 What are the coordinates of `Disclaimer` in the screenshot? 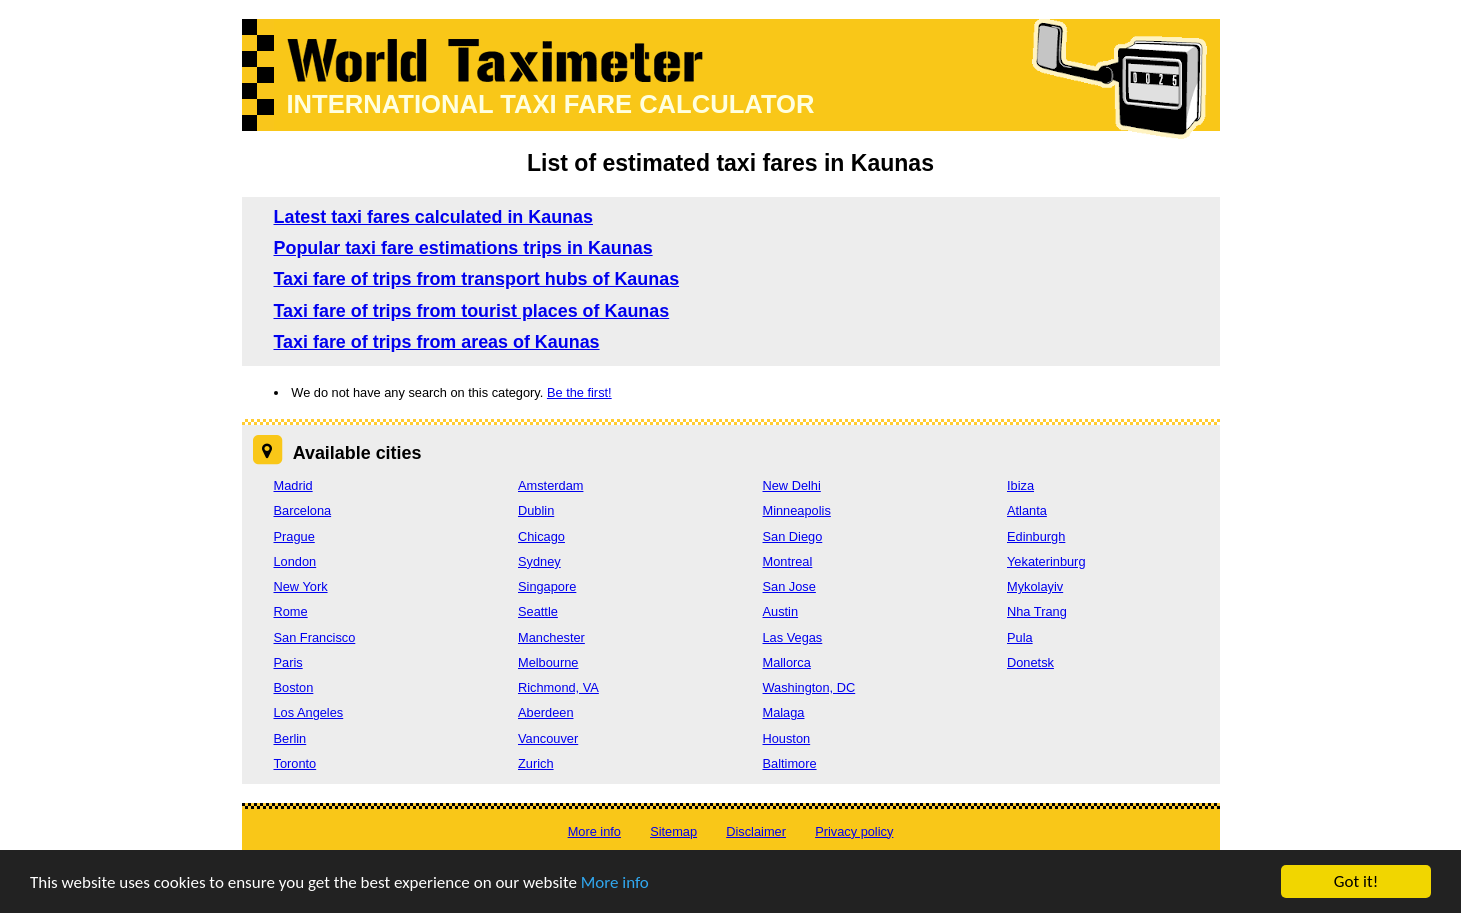 It's located at (756, 831).